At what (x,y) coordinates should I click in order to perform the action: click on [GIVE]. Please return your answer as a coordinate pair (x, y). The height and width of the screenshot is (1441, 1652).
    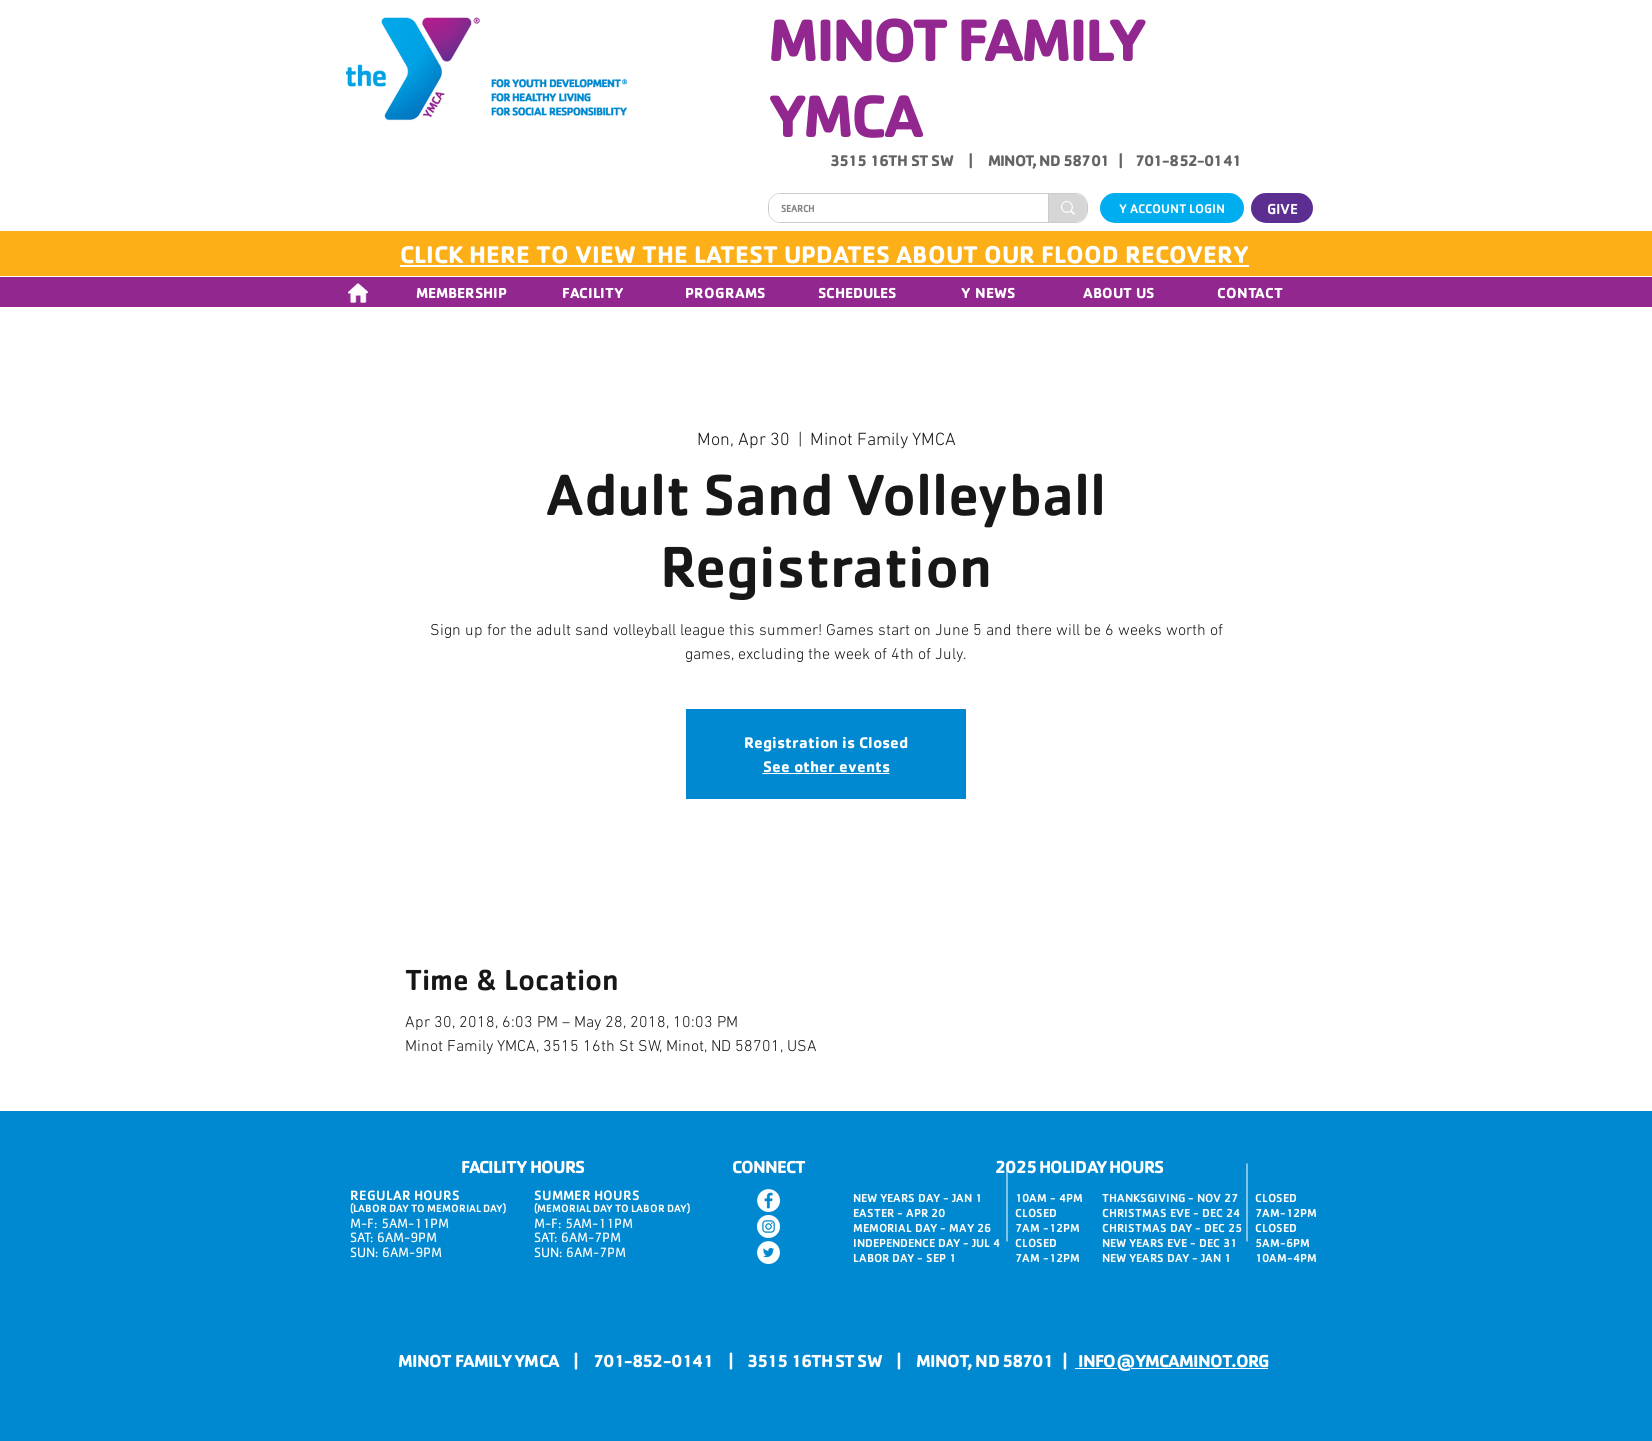
    Looking at the image, I should click on (1282, 208).